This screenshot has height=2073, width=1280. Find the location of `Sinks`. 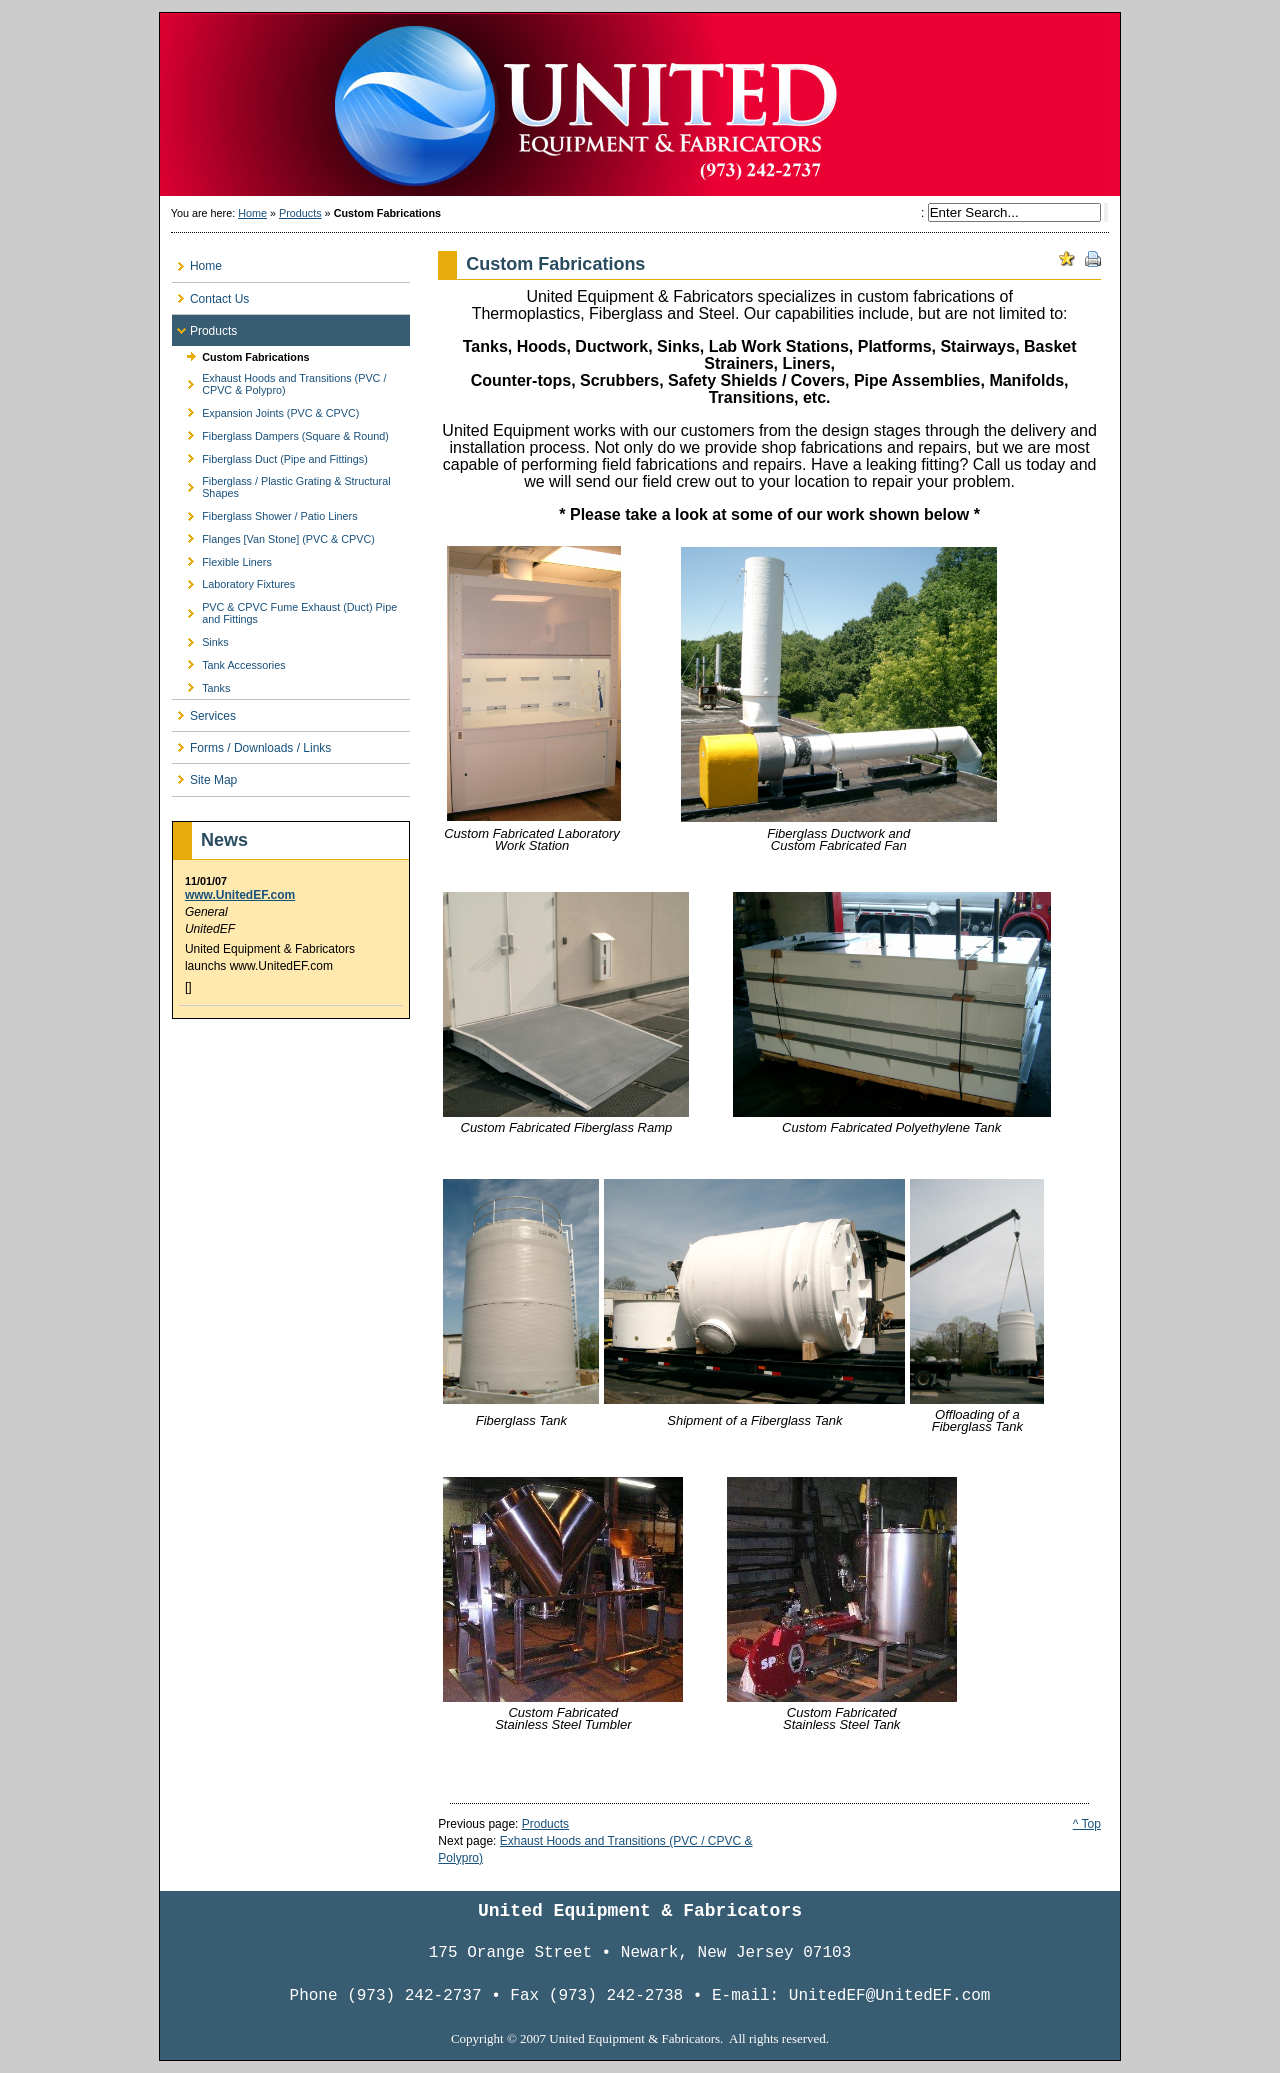

Sinks is located at coordinates (200, 639).